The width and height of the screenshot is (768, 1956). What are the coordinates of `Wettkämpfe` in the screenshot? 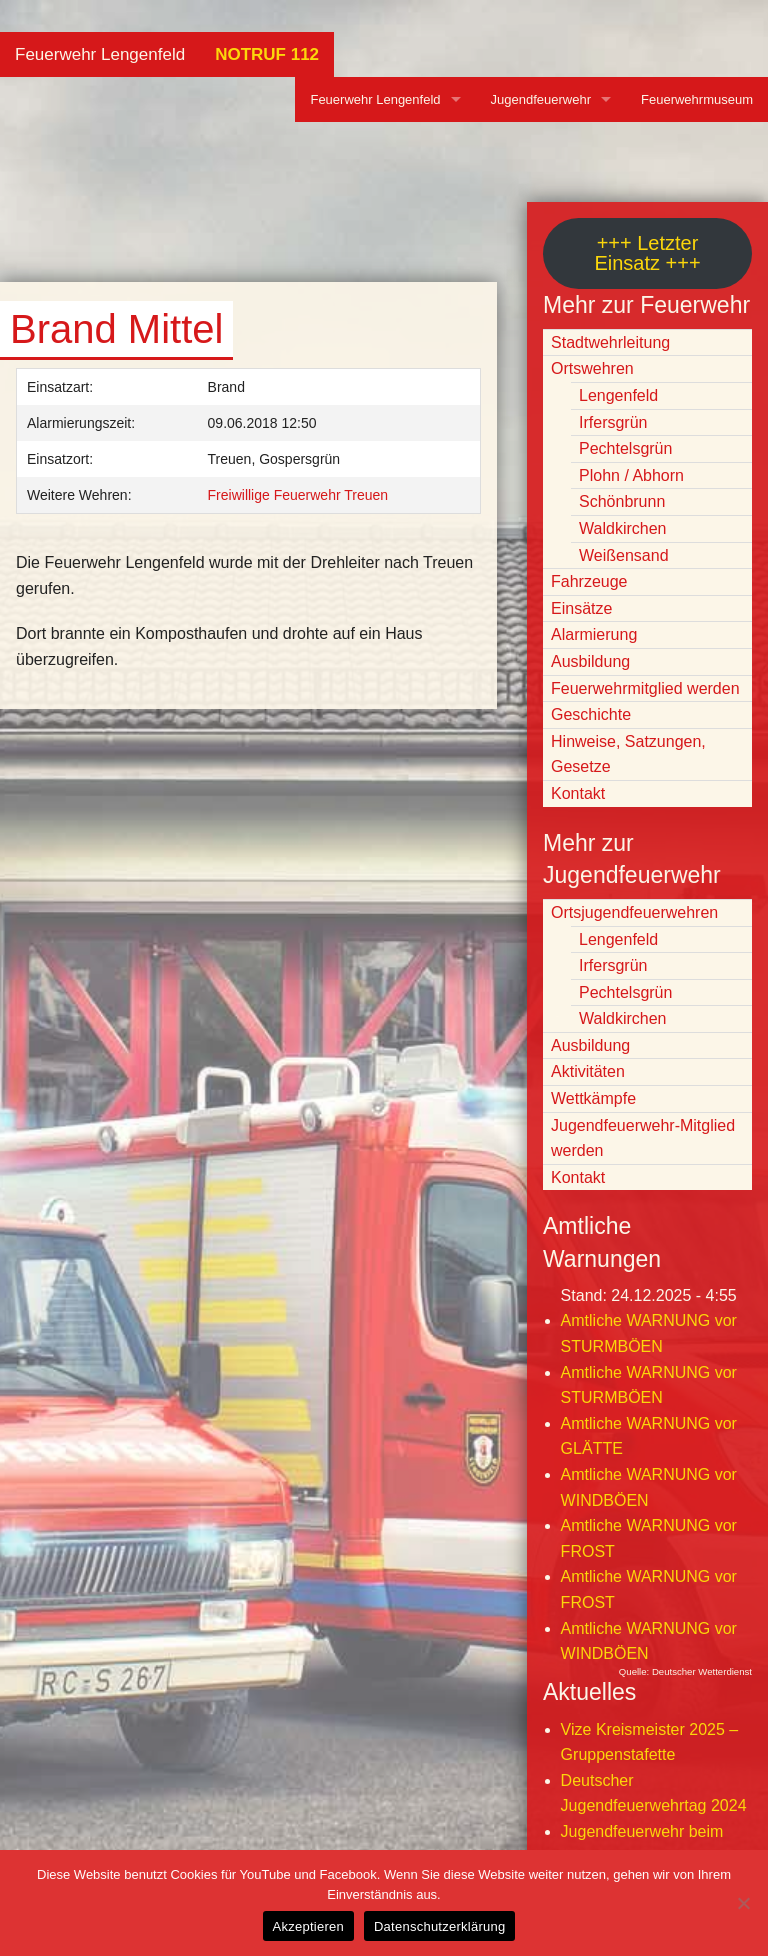 It's located at (593, 1098).